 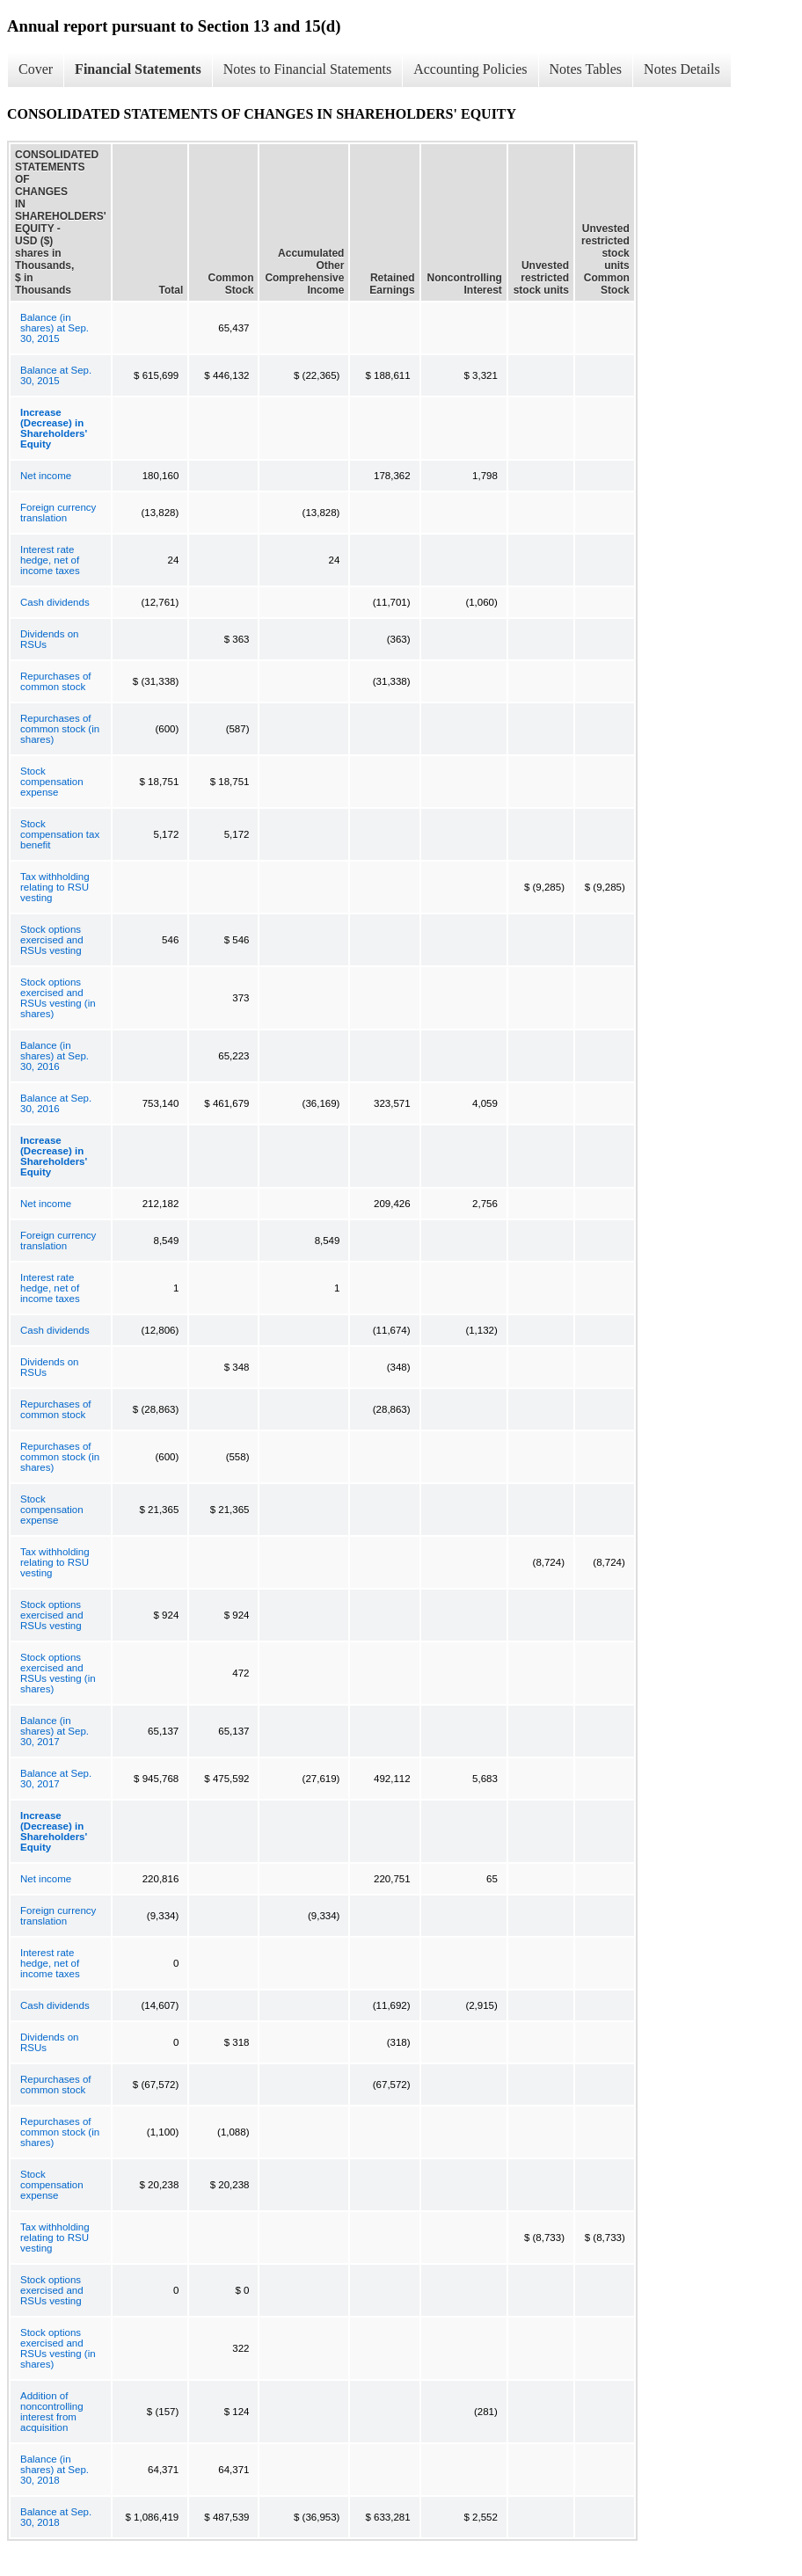 I want to click on Notes Details, so click(x=682, y=69).